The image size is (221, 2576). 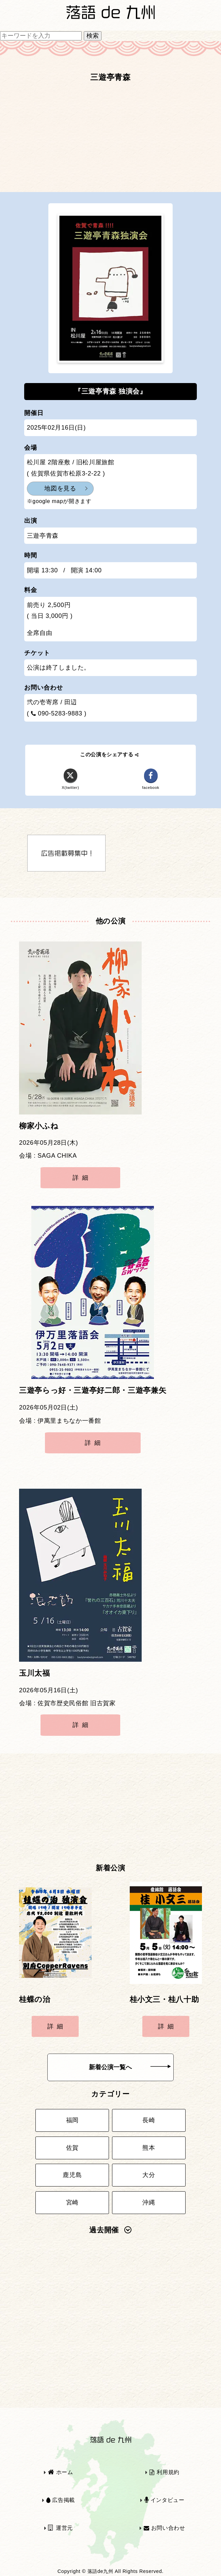 What do you see at coordinates (92, 1390) in the screenshot?
I see `三遊亭らっ好・三遊亭好二郎・三遊亭兼矢` at bounding box center [92, 1390].